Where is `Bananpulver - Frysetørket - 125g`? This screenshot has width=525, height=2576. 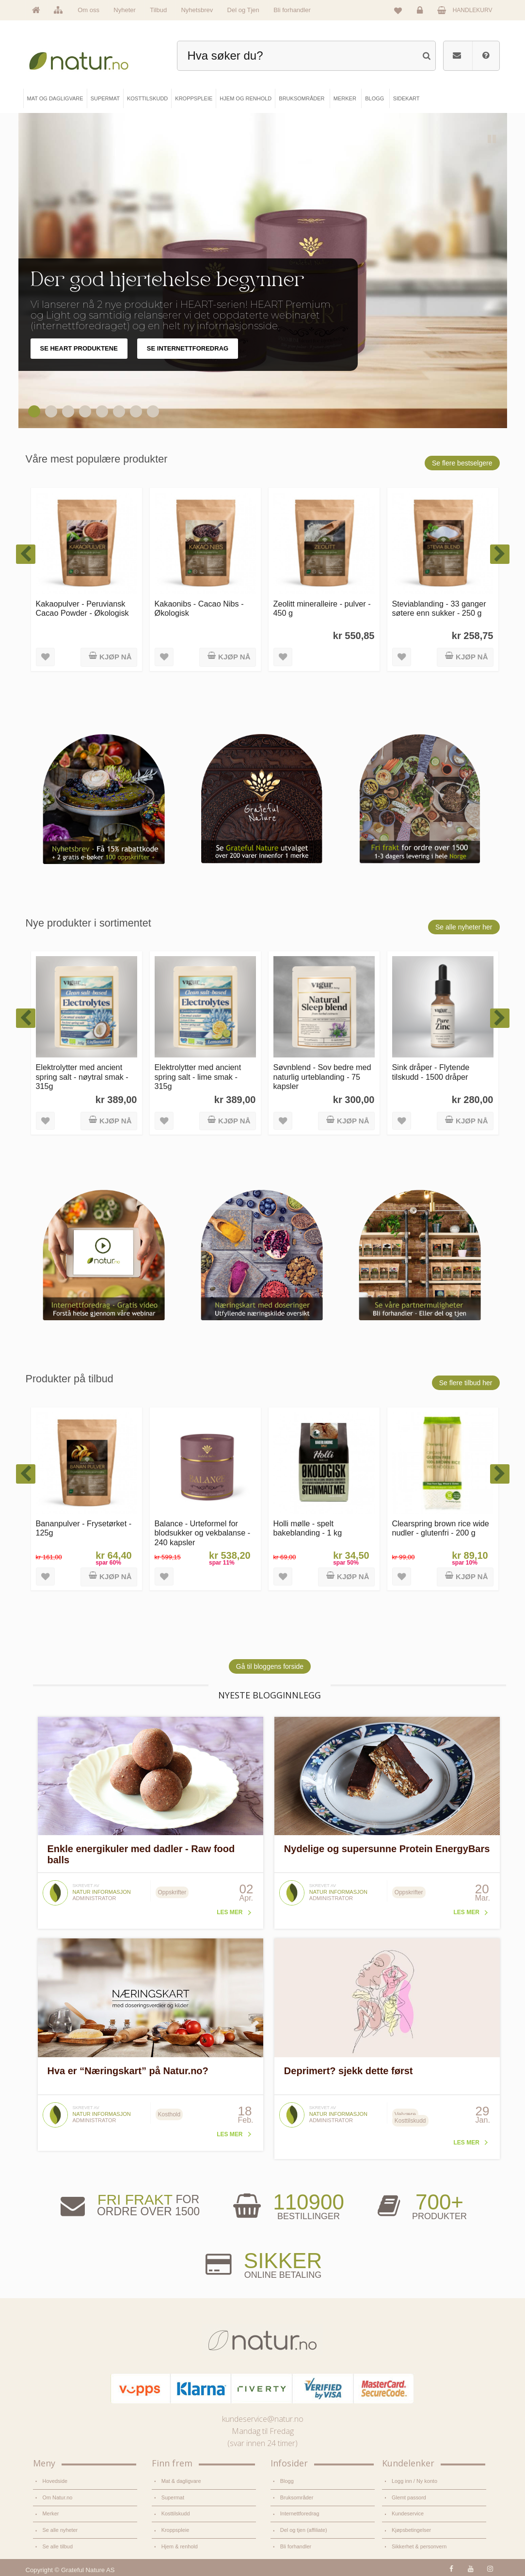 Bananpulver - Frysetørket - 125g is located at coordinates (84, 1528).